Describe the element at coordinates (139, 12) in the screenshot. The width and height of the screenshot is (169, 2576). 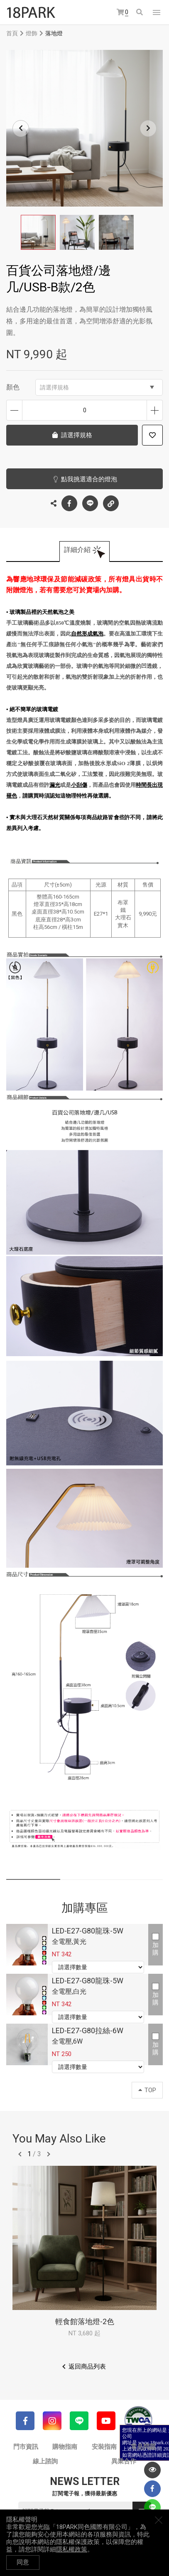
I see `搜尋商品` at that location.